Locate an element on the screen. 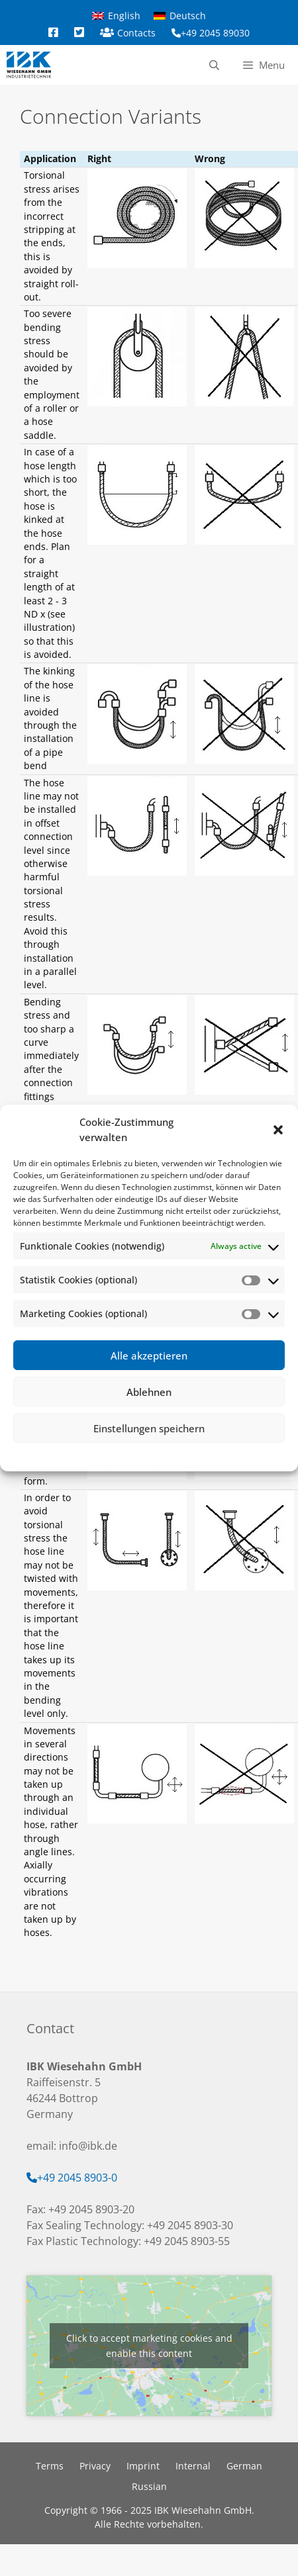  [Open Search Bar] is located at coordinates (213, 65).